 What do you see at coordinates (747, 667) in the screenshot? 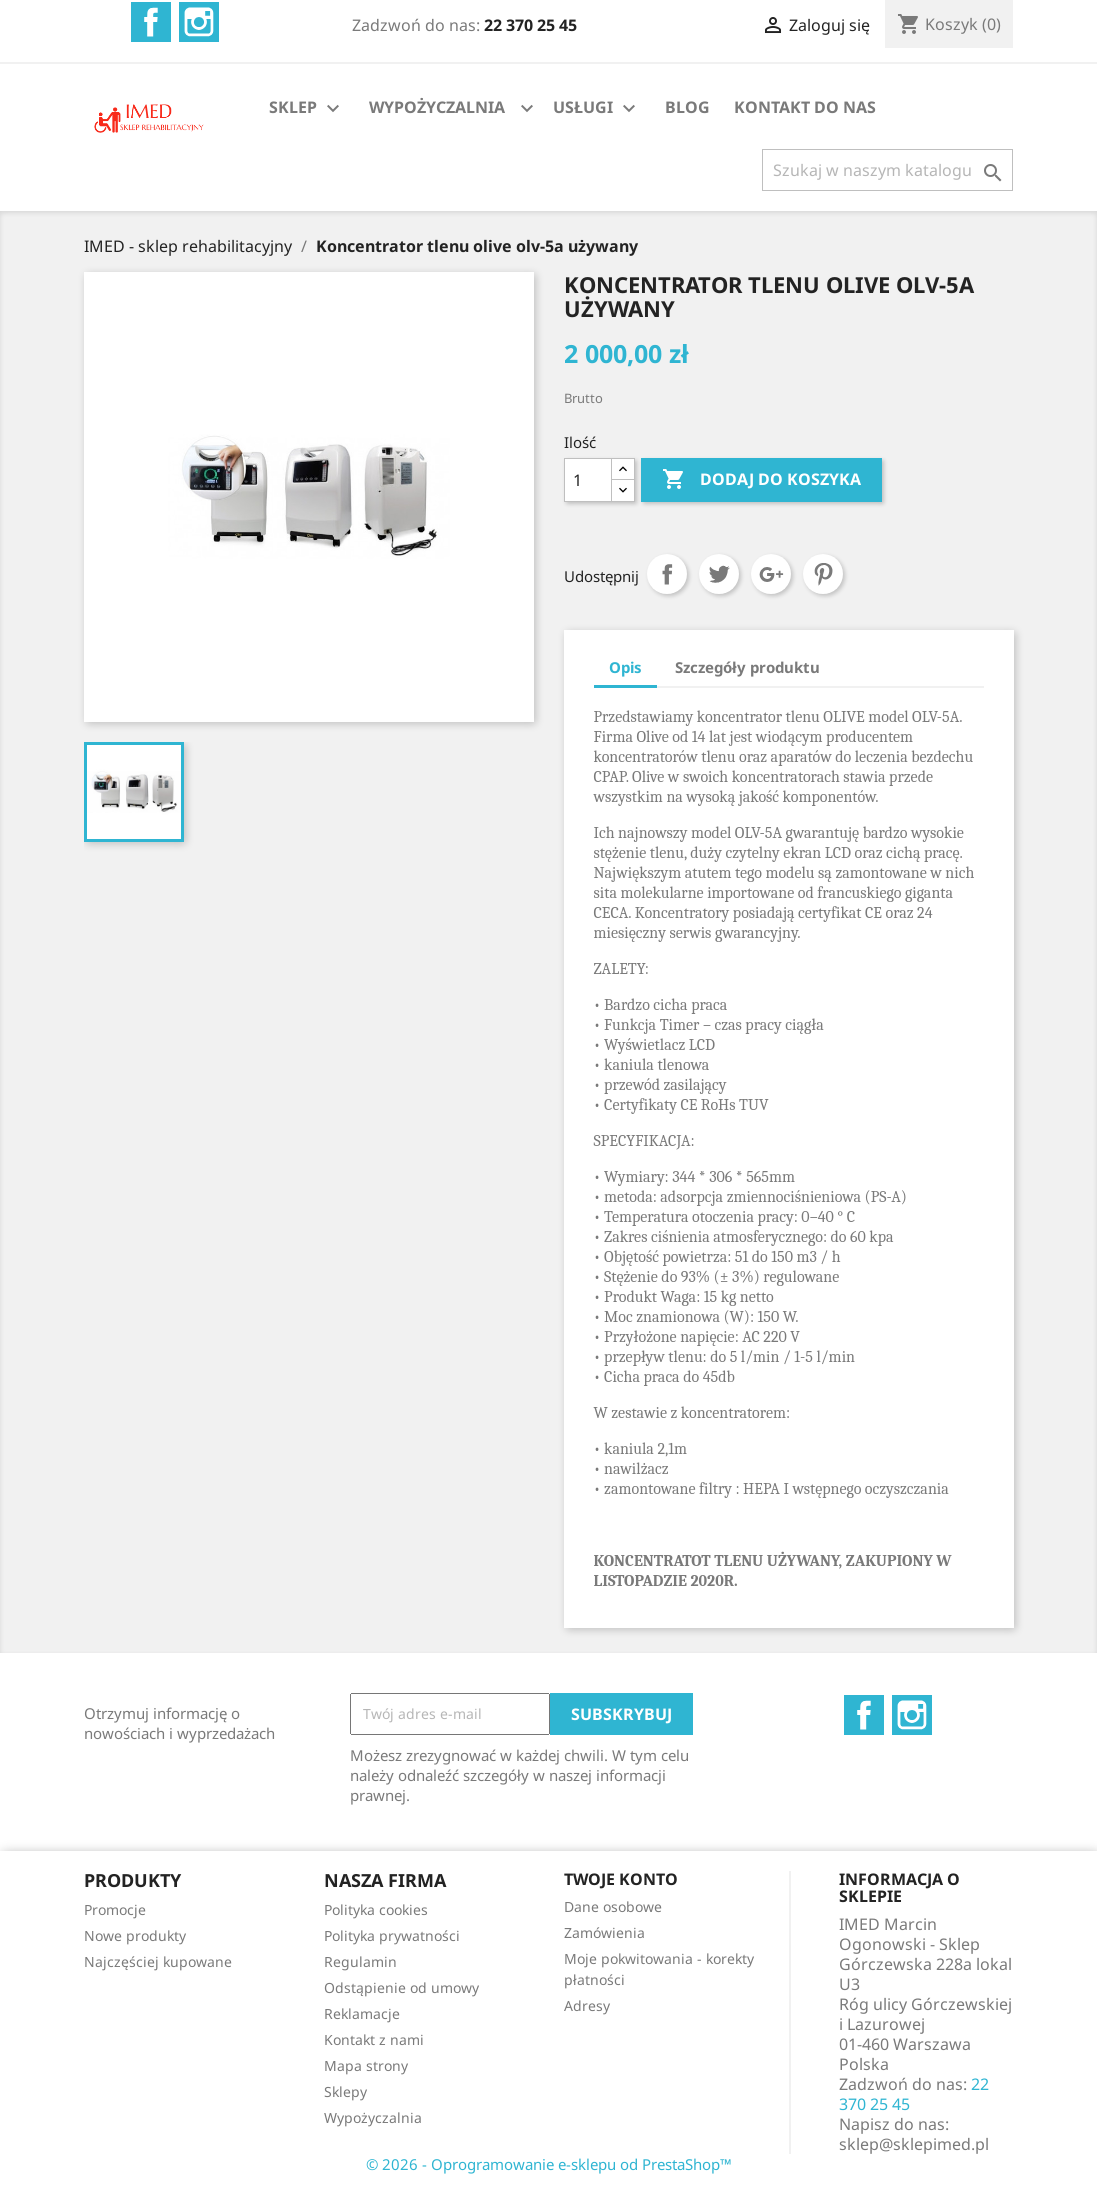
I see `Szczegóły produktu [tab]` at bounding box center [747, 667].